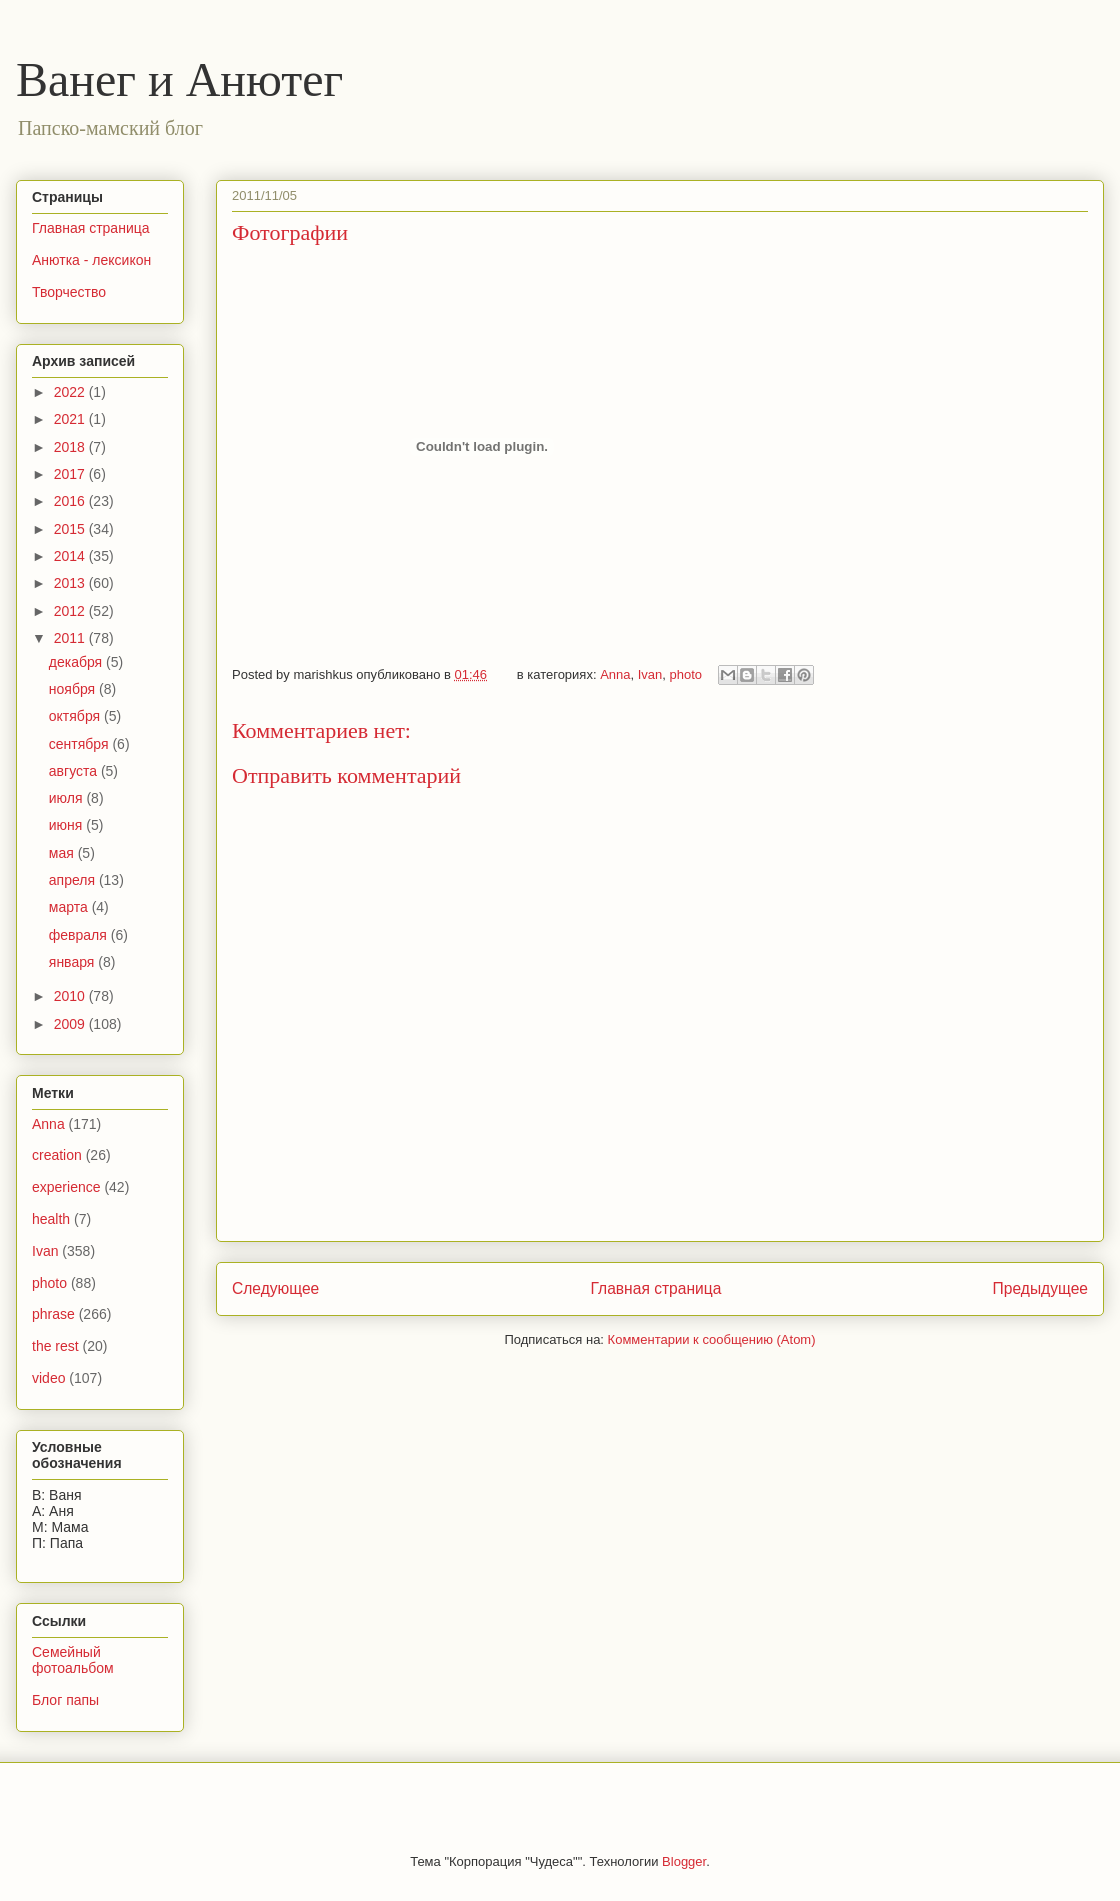 The height and width of the screenshot is (1901, 1120). Describe the element at coordinates (71, 556) in the screenshot. I see `2014` at that location.